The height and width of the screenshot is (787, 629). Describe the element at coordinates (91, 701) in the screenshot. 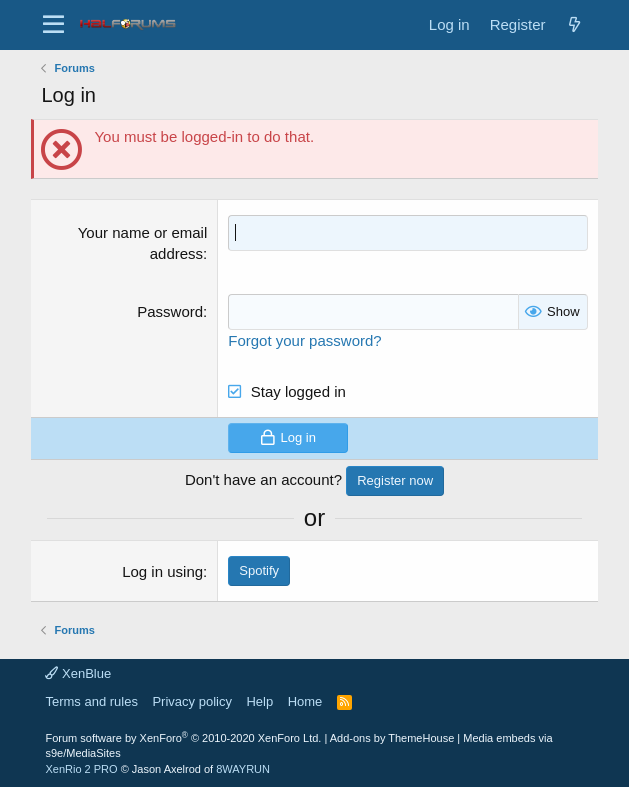

I see `Terms and rules` at that location.